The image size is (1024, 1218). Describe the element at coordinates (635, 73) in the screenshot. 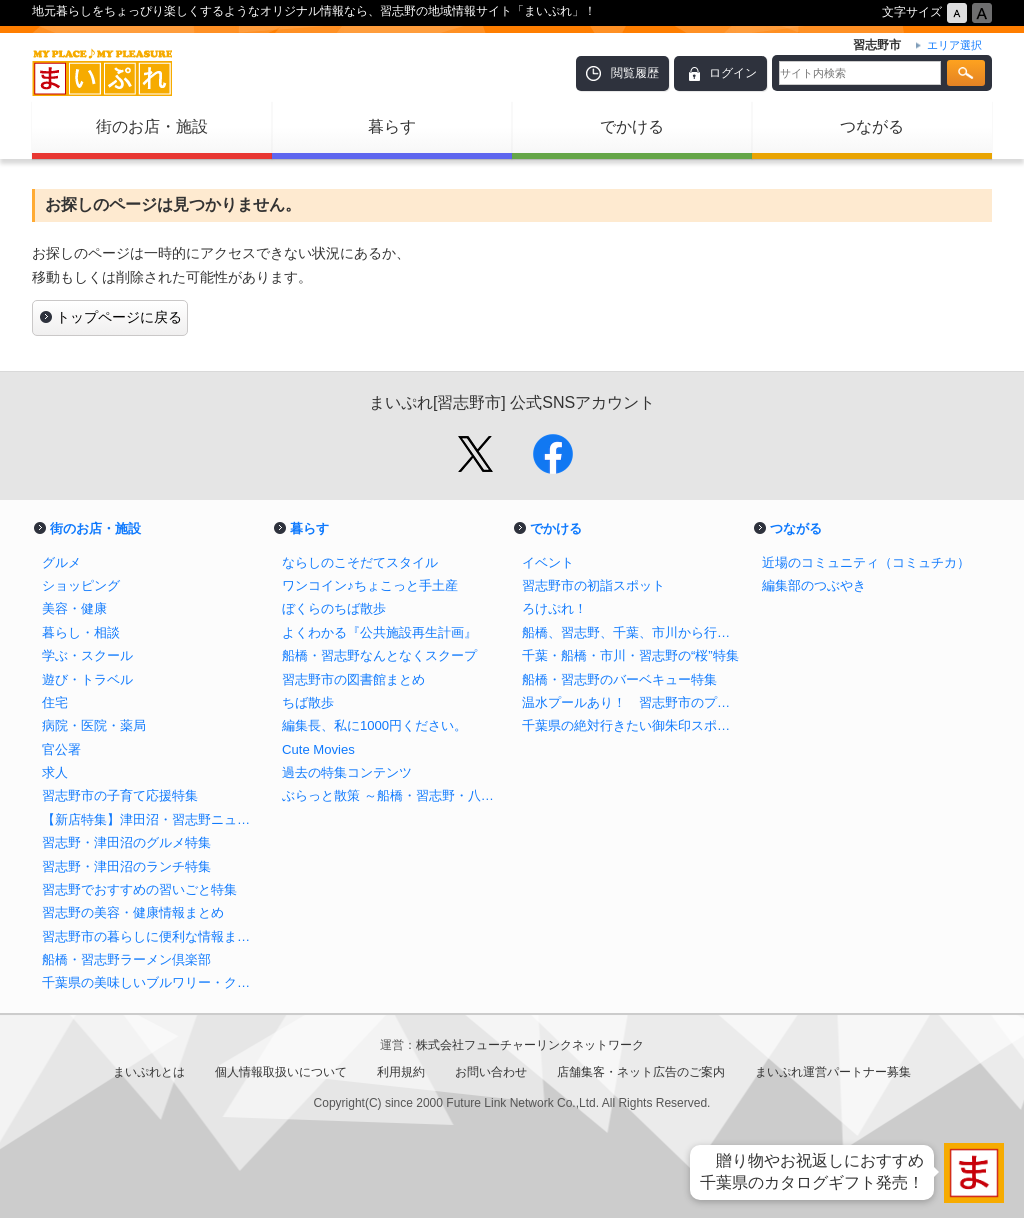

I see `閲覧履歴` at that location.